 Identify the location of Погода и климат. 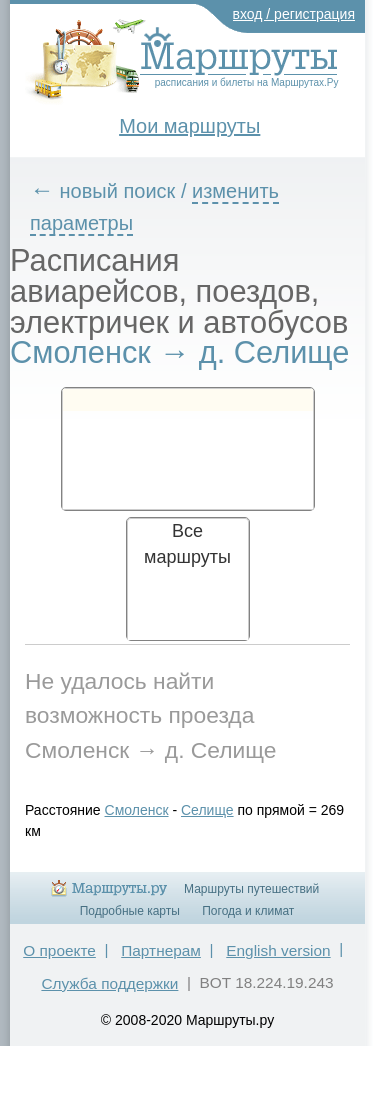
(248, 911).